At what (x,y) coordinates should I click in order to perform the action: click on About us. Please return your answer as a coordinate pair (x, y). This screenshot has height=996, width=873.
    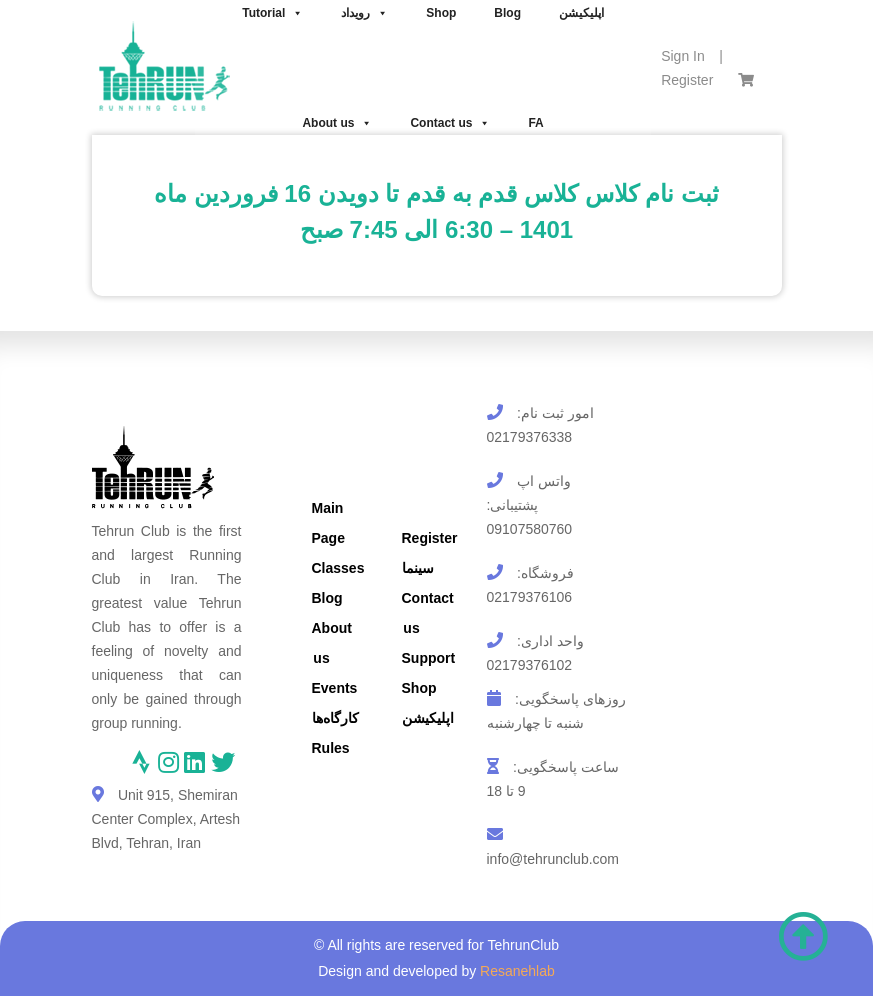
    Looking at the image, I should click on (337, 123).